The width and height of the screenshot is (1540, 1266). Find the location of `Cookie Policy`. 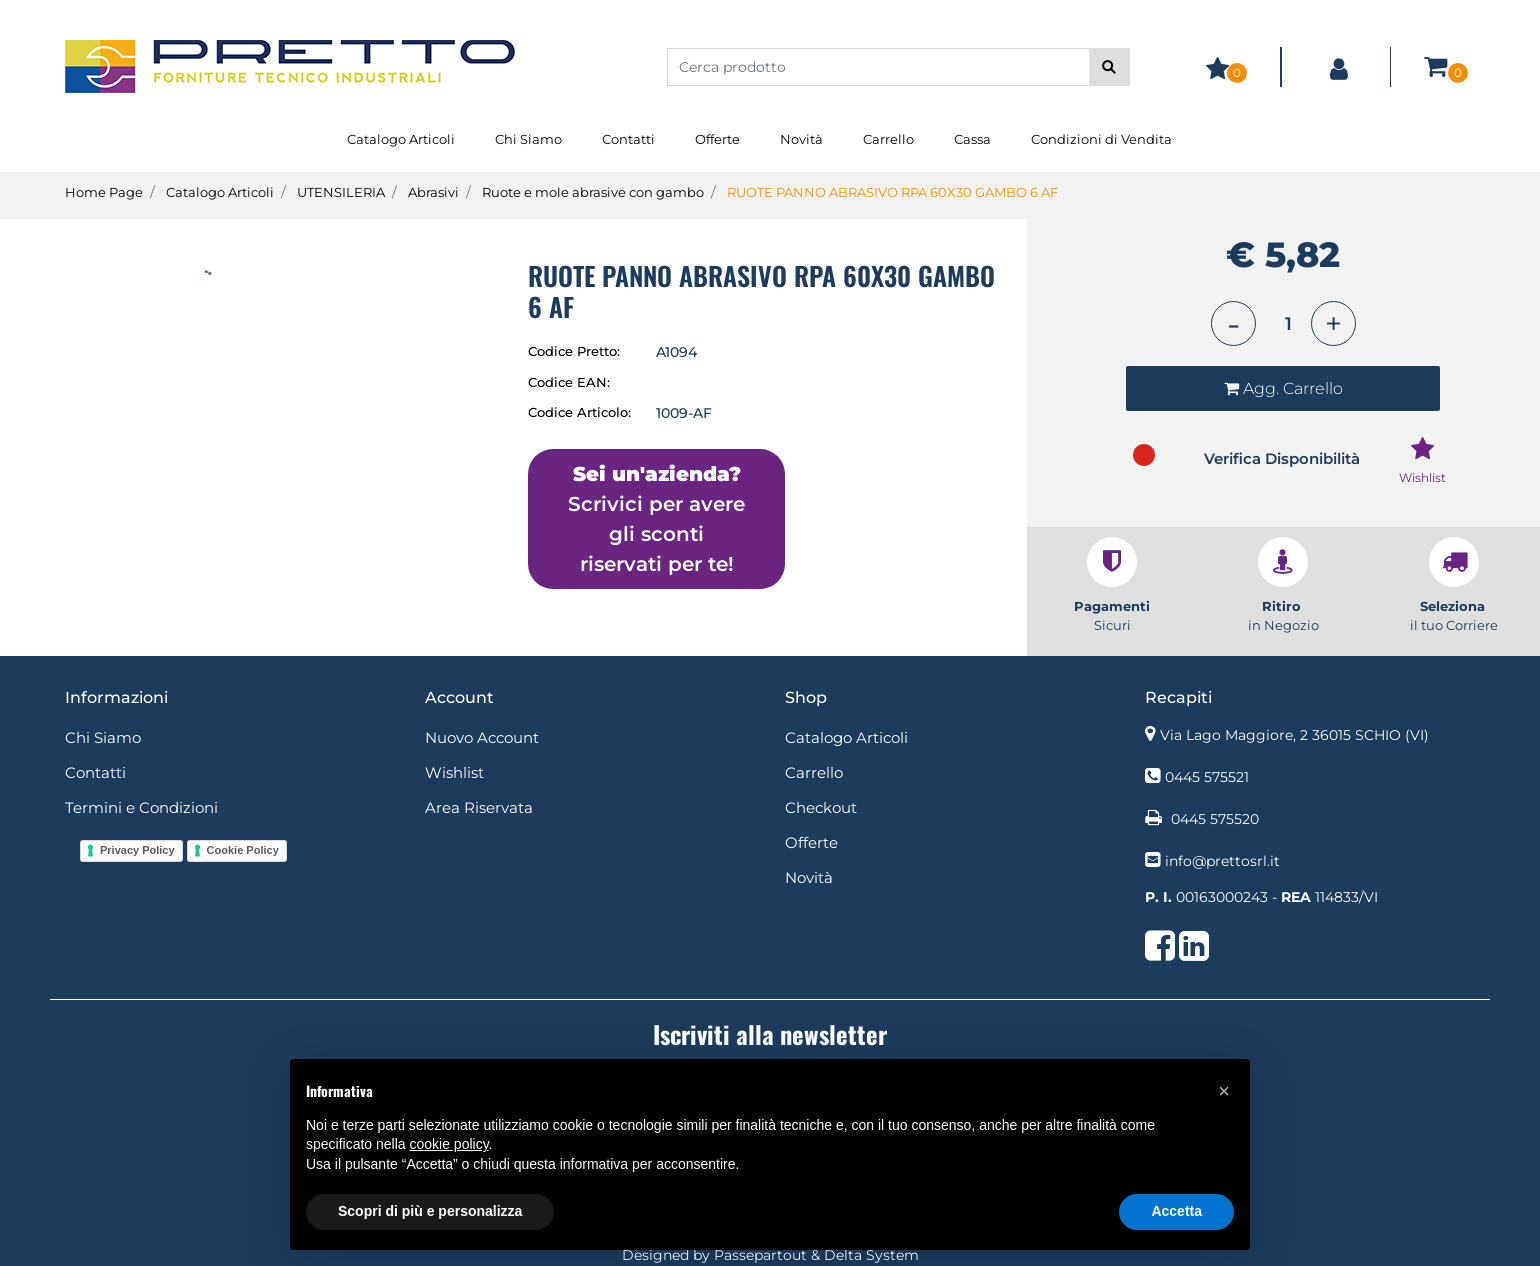

Cookie Policy is located at coordinates (243, 850).